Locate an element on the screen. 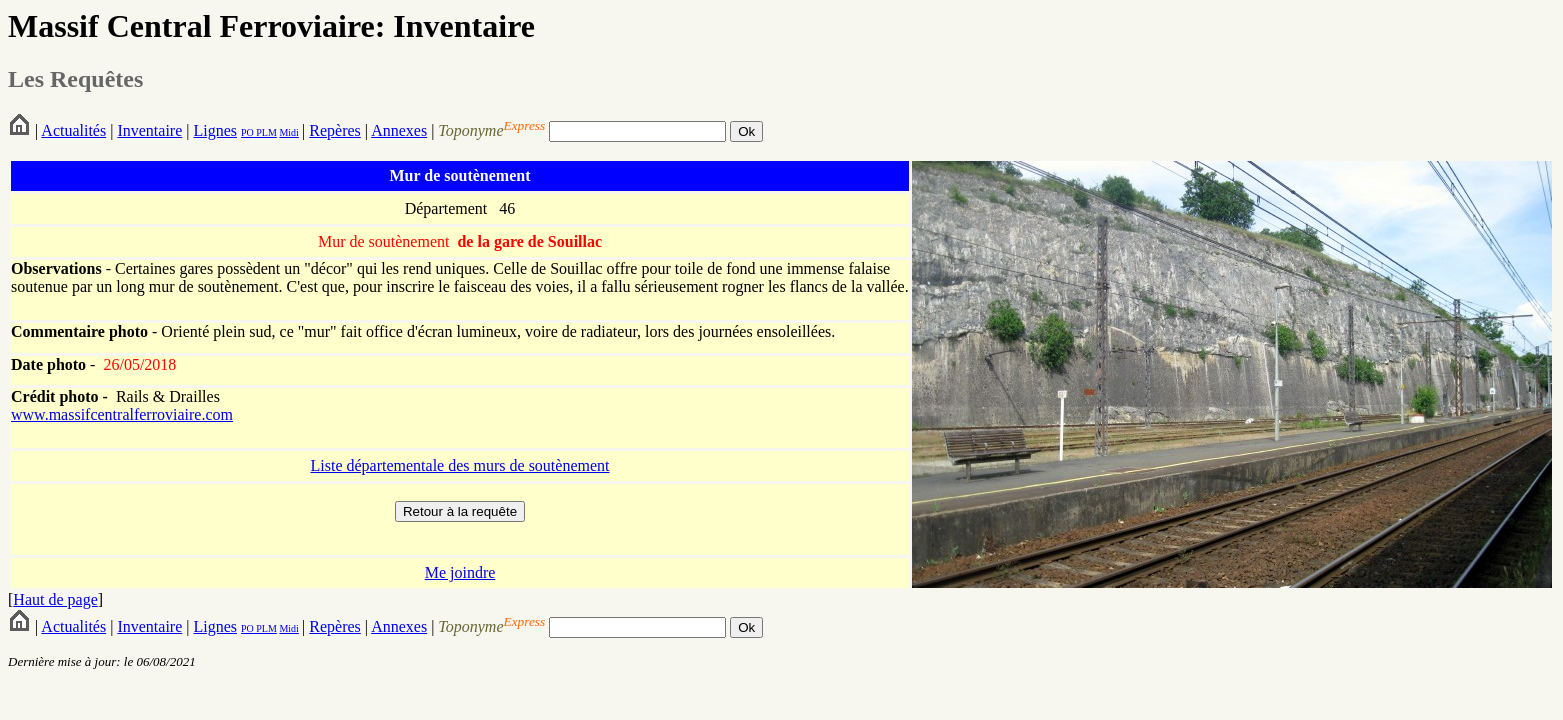 This screenshot has height=720, width=1563. Midi is located at coordinates (288, 132).